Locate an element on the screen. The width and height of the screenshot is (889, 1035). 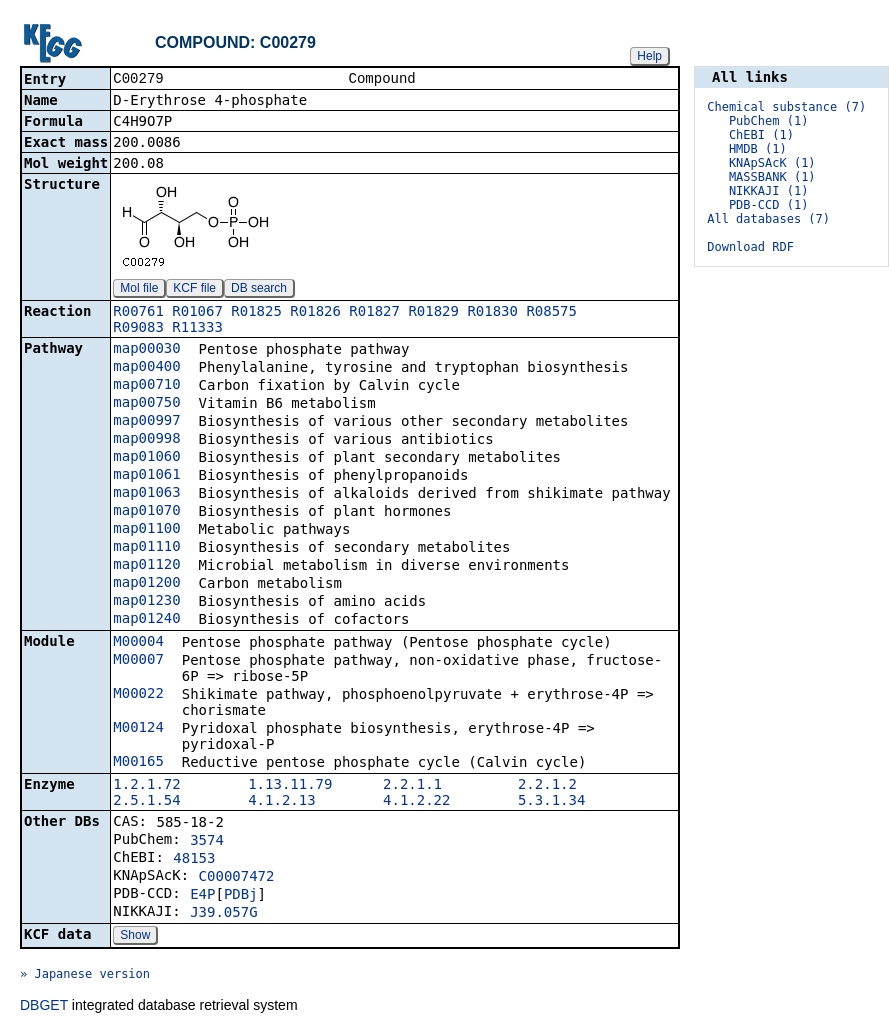
R01067 is located at coordinates (197, 313).